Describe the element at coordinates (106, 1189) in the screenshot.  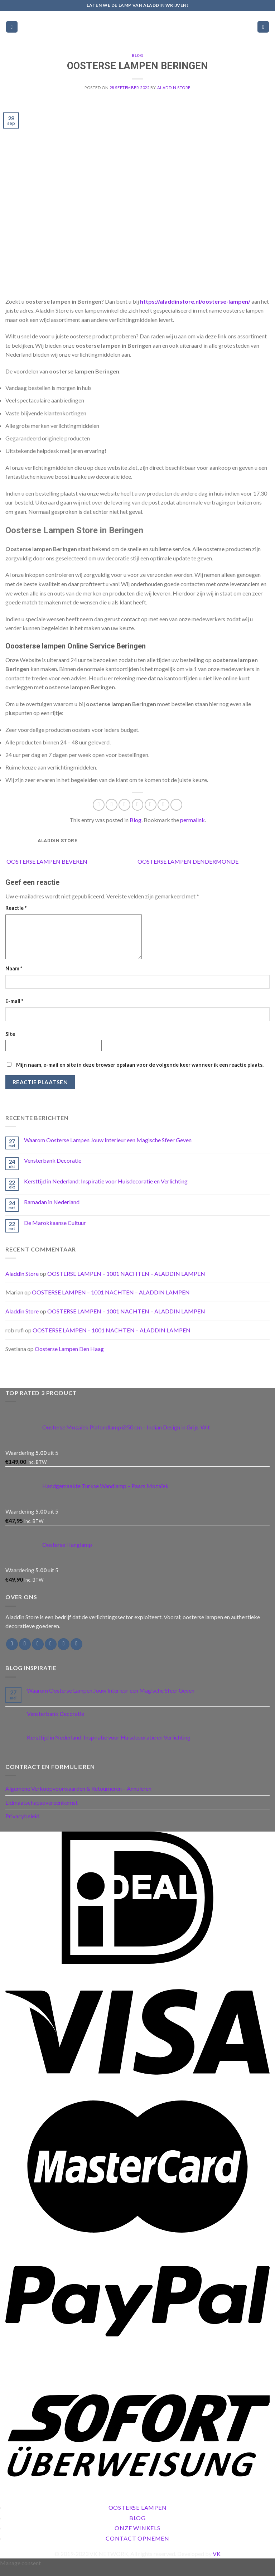
I see `Kersttijd in Nederland: Inspiratie voor Huisdecoratie en Verlichting` at that location.